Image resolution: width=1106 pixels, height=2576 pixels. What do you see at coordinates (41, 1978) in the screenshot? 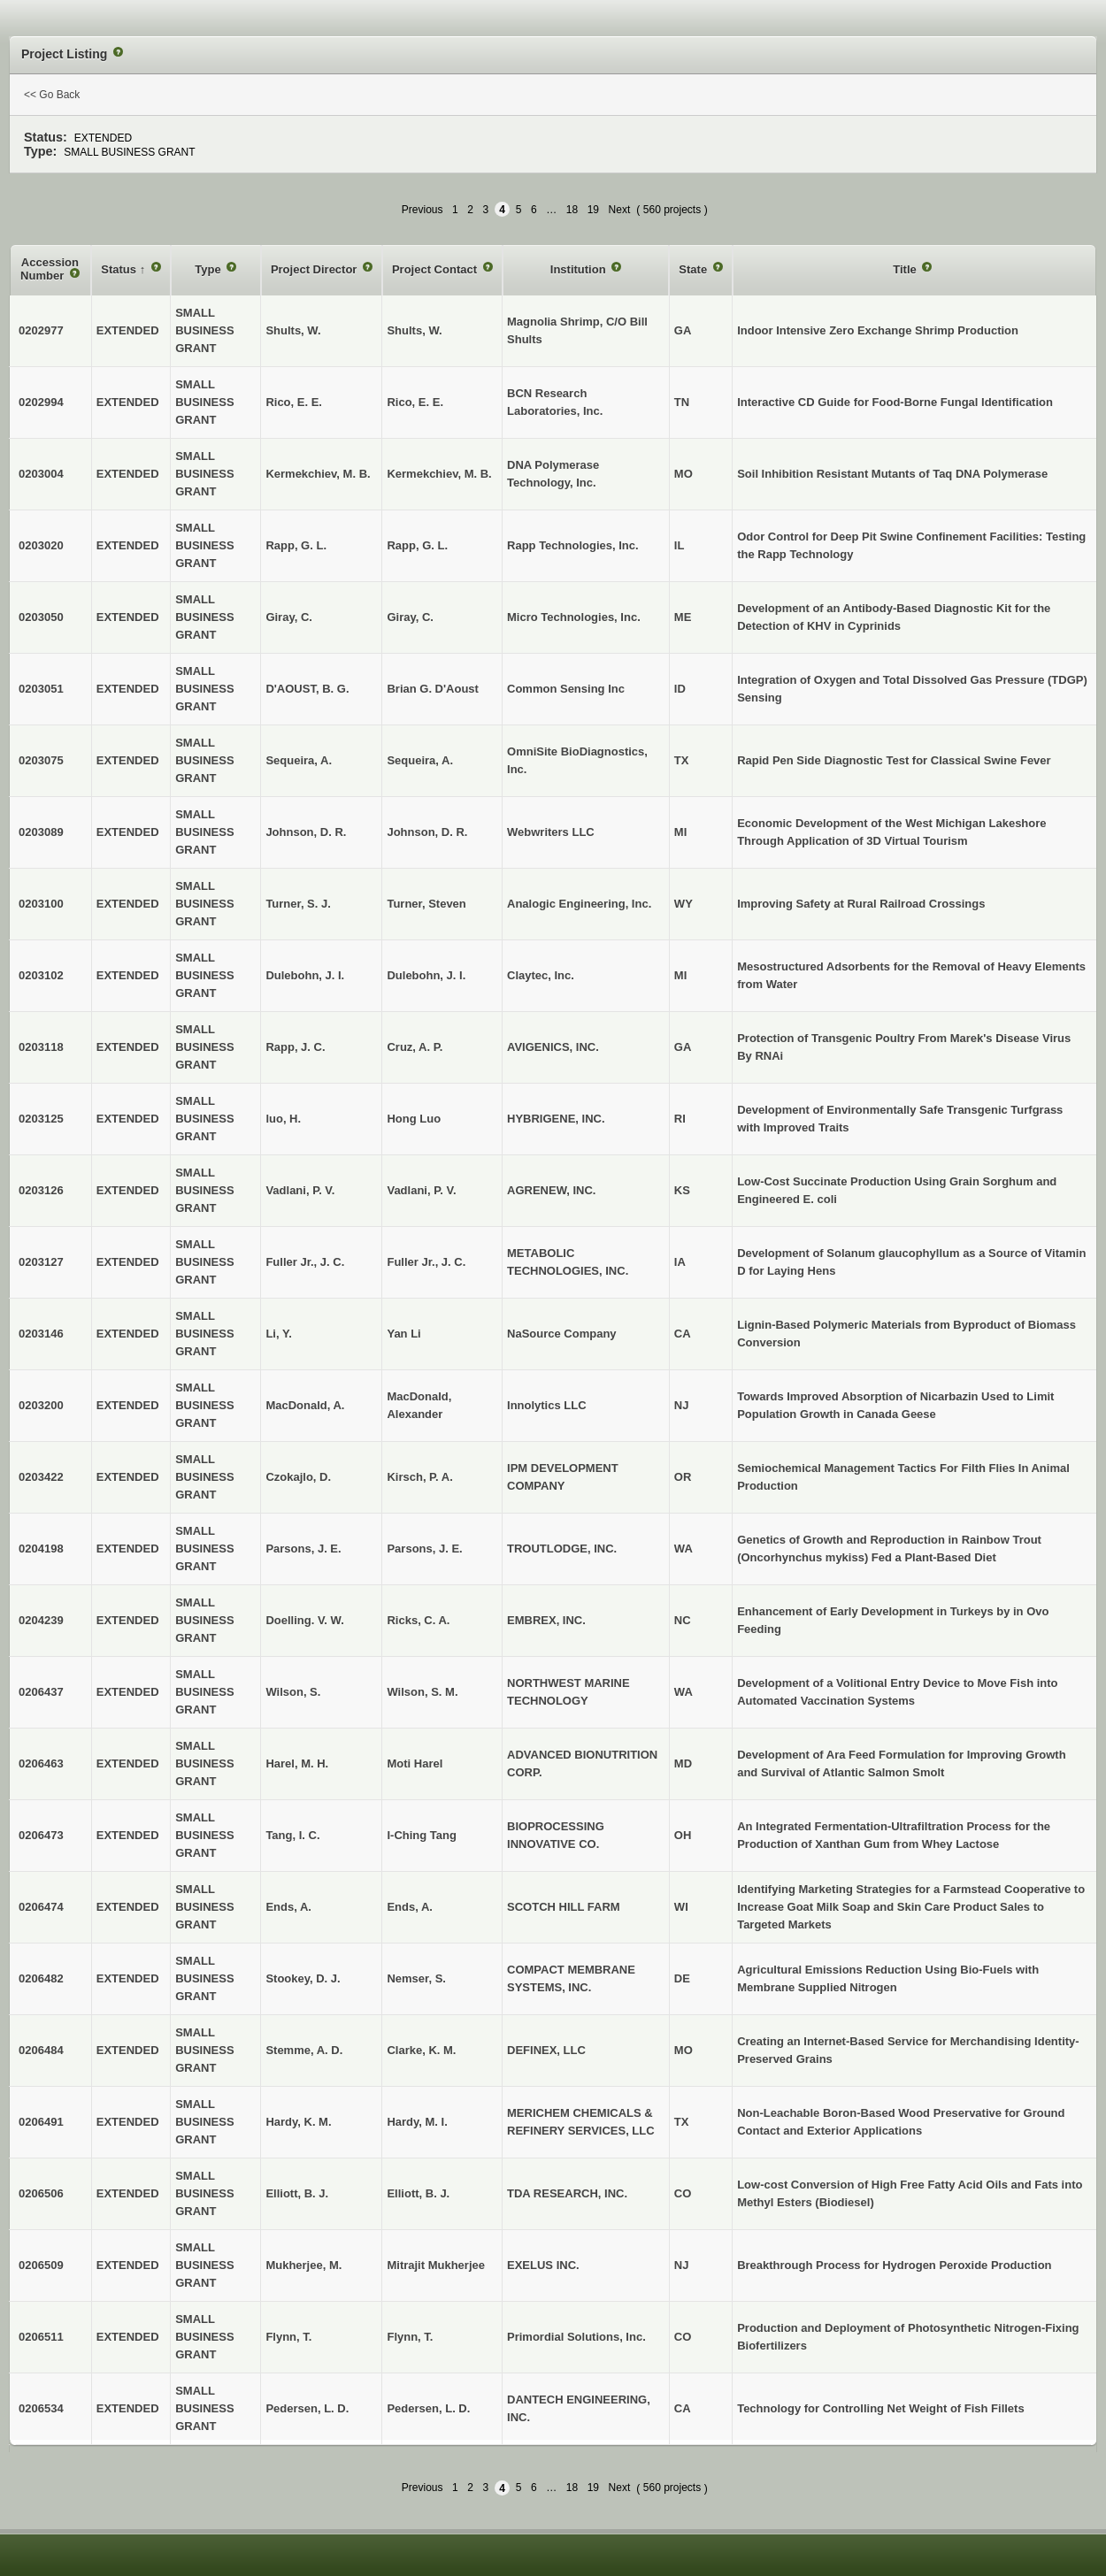
I see `0206482` at bounding box center [41, 1978].